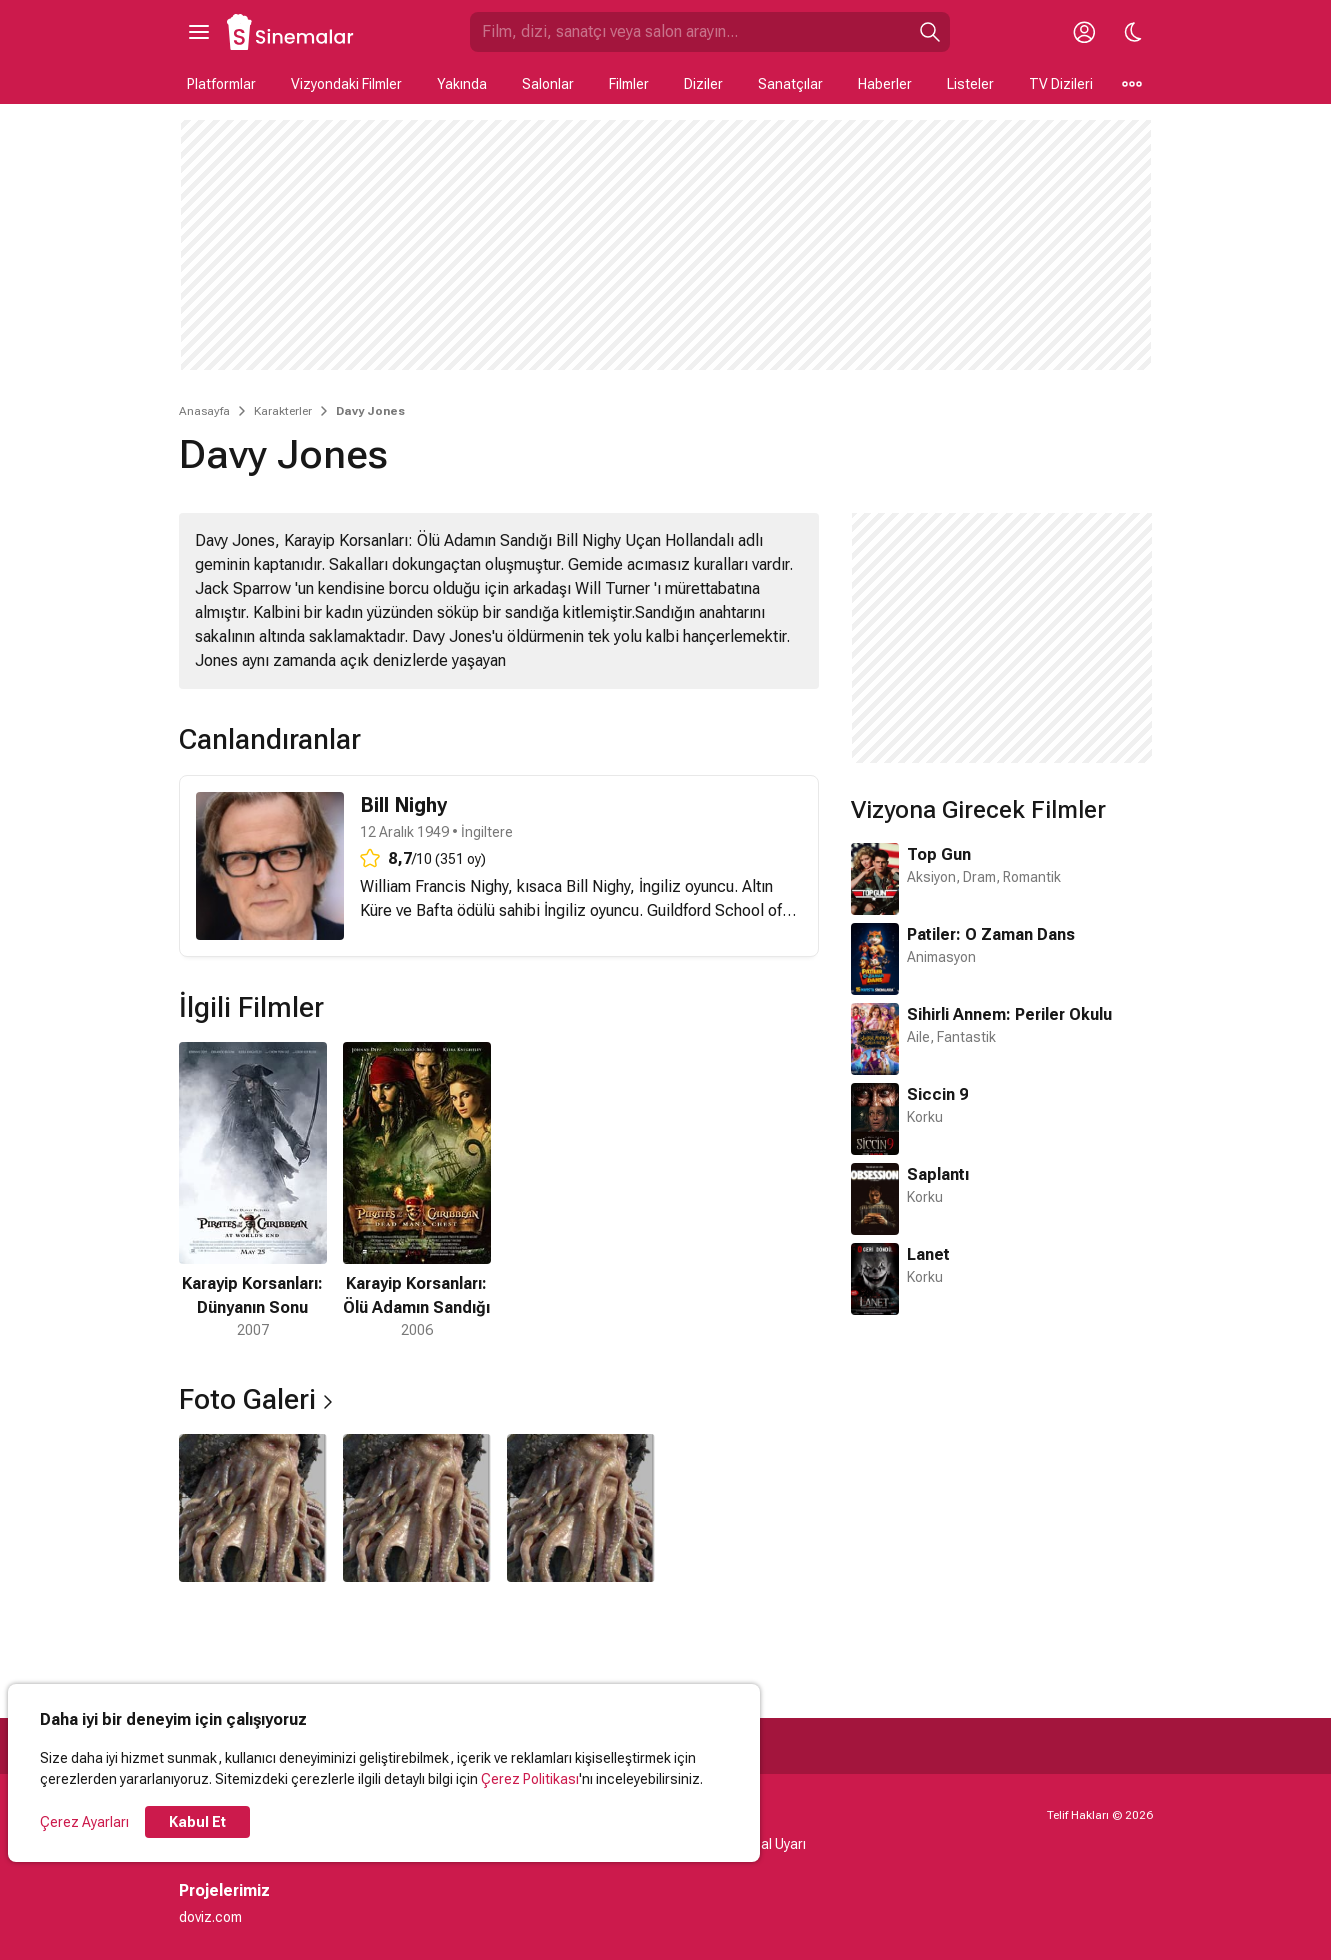 Image resolution: width=1331 pixels, height=1960 pixels. What do you see at coordinates (253, 1191) in the screenshot?
I see `[1 / 2]` at bounding box center [253, 1191].